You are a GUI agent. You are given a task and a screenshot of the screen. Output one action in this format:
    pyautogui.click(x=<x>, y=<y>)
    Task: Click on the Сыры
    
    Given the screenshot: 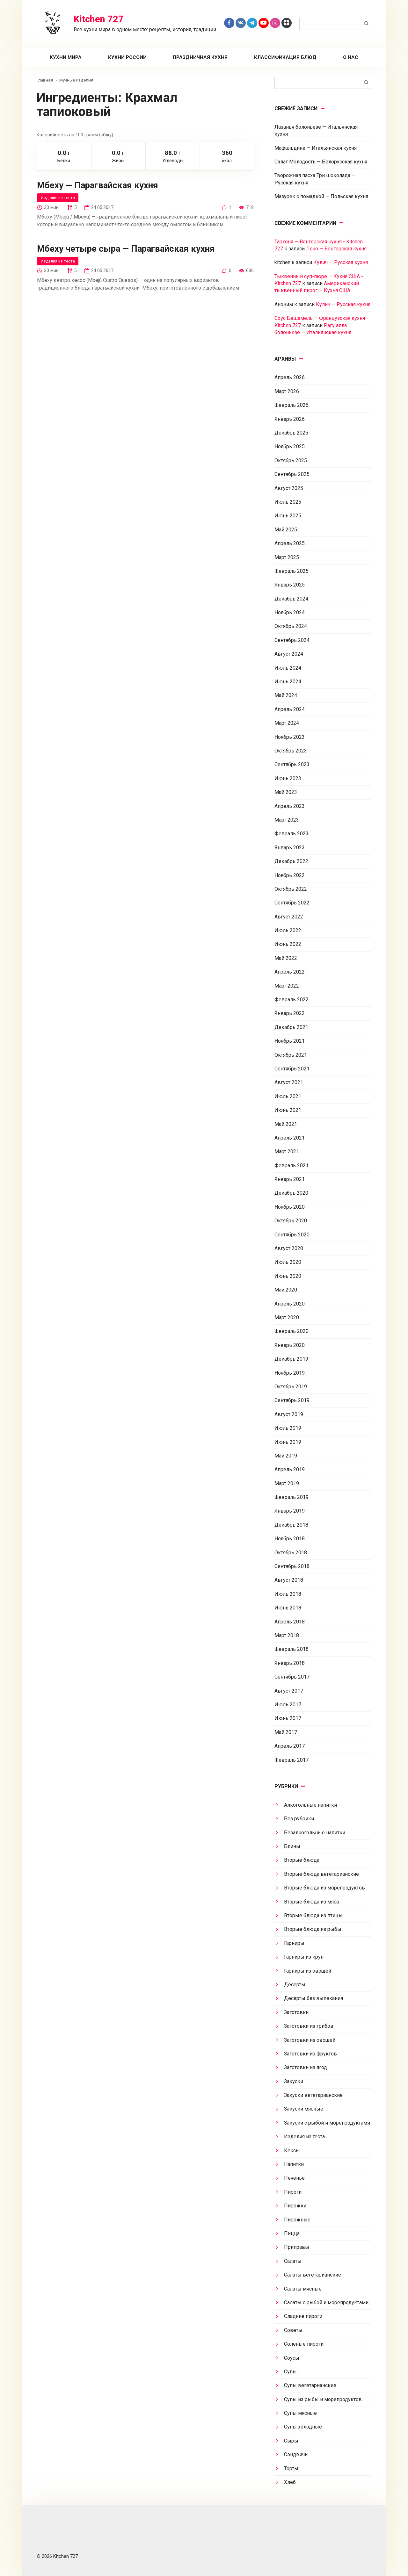 What is the action you would take?
    pyautogui.click(x=291, y=2441)
    